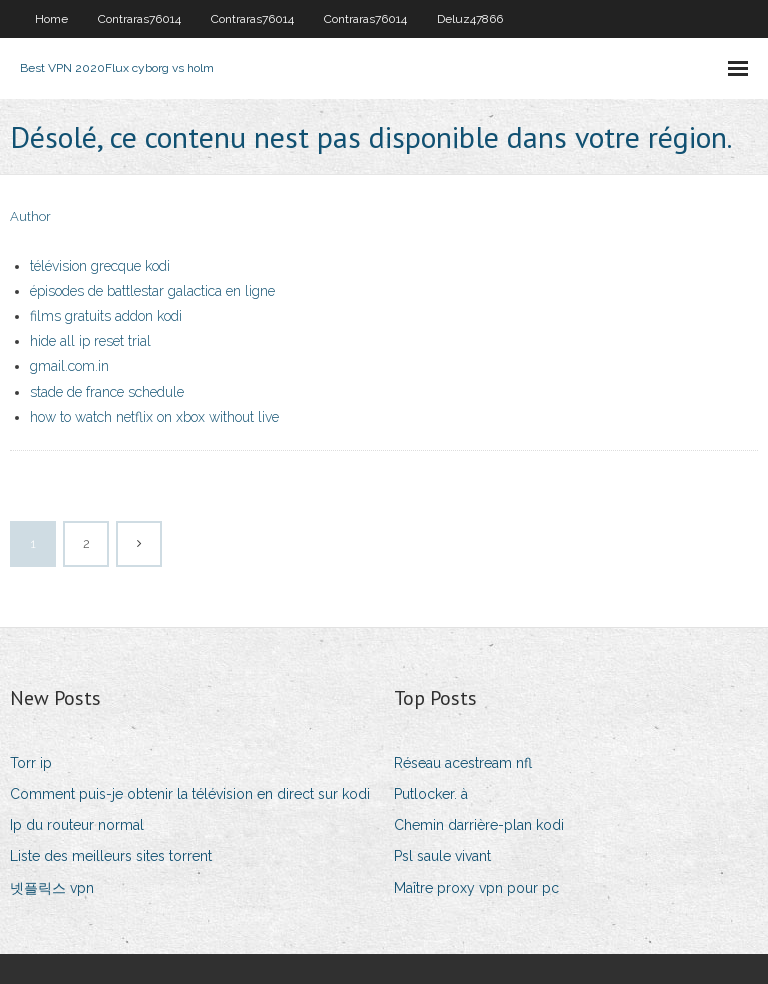  I want to click on Liste des meilleurs sites torrent, so click(111, 856).